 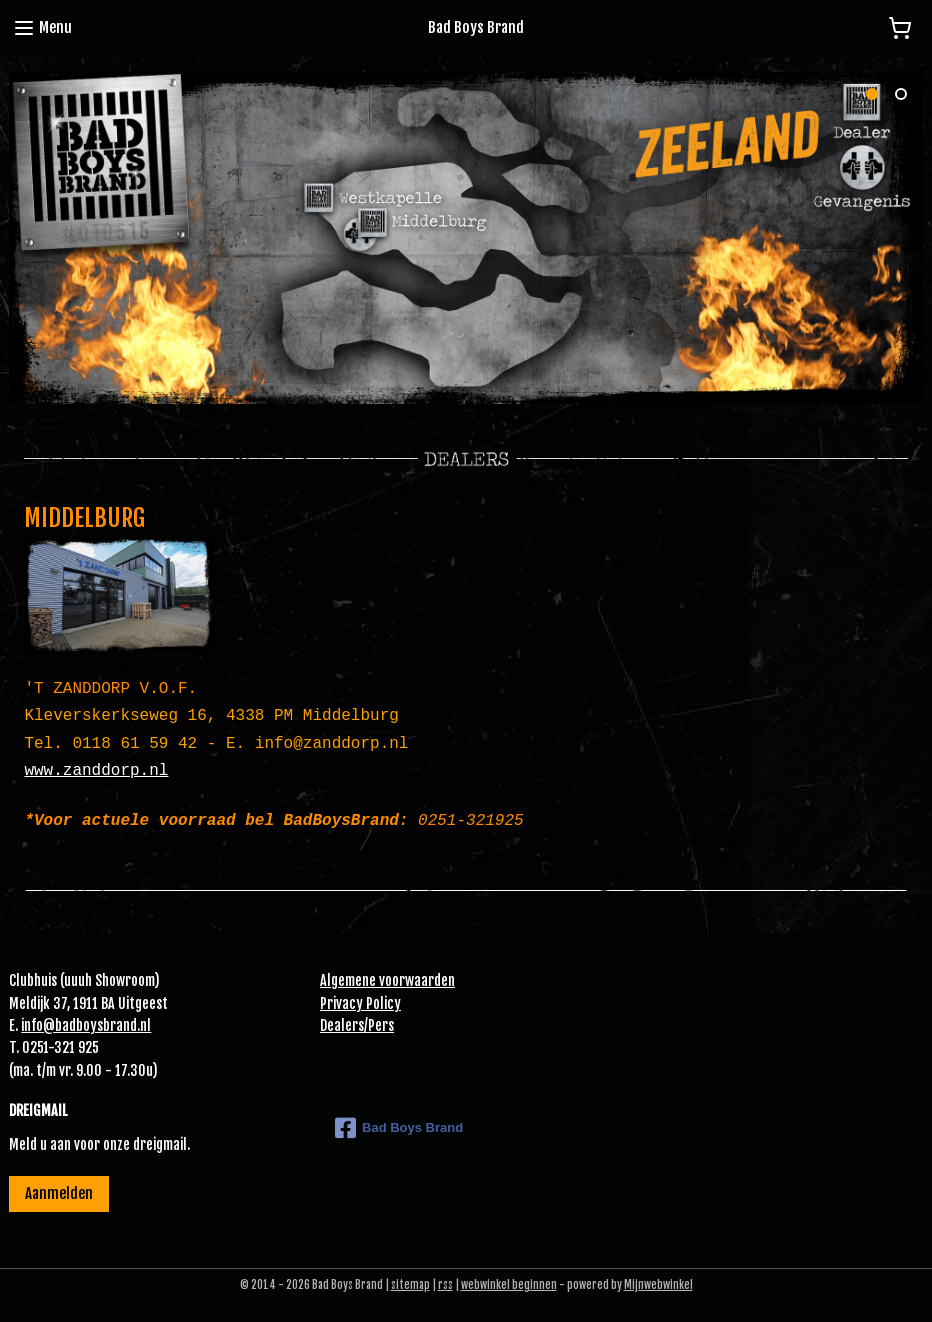 What do you see at coordinates (59, 1193) in the screenshot?
I see `Aanmelden` at bounding box center [59, 1193].